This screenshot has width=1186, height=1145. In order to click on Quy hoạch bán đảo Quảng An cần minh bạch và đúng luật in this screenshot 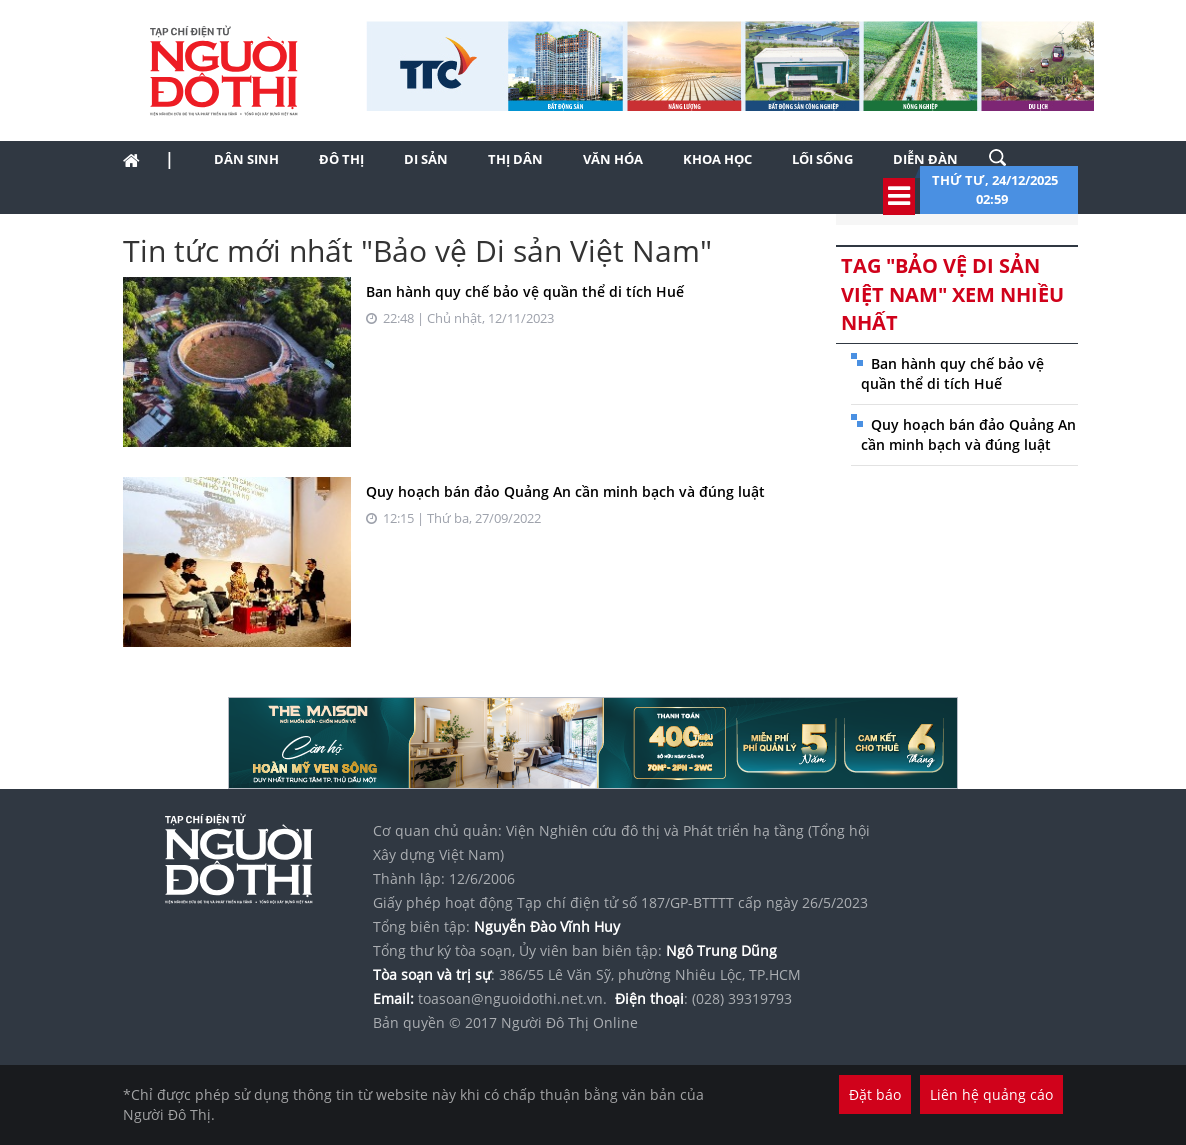, I will do `click(565, 491)`.